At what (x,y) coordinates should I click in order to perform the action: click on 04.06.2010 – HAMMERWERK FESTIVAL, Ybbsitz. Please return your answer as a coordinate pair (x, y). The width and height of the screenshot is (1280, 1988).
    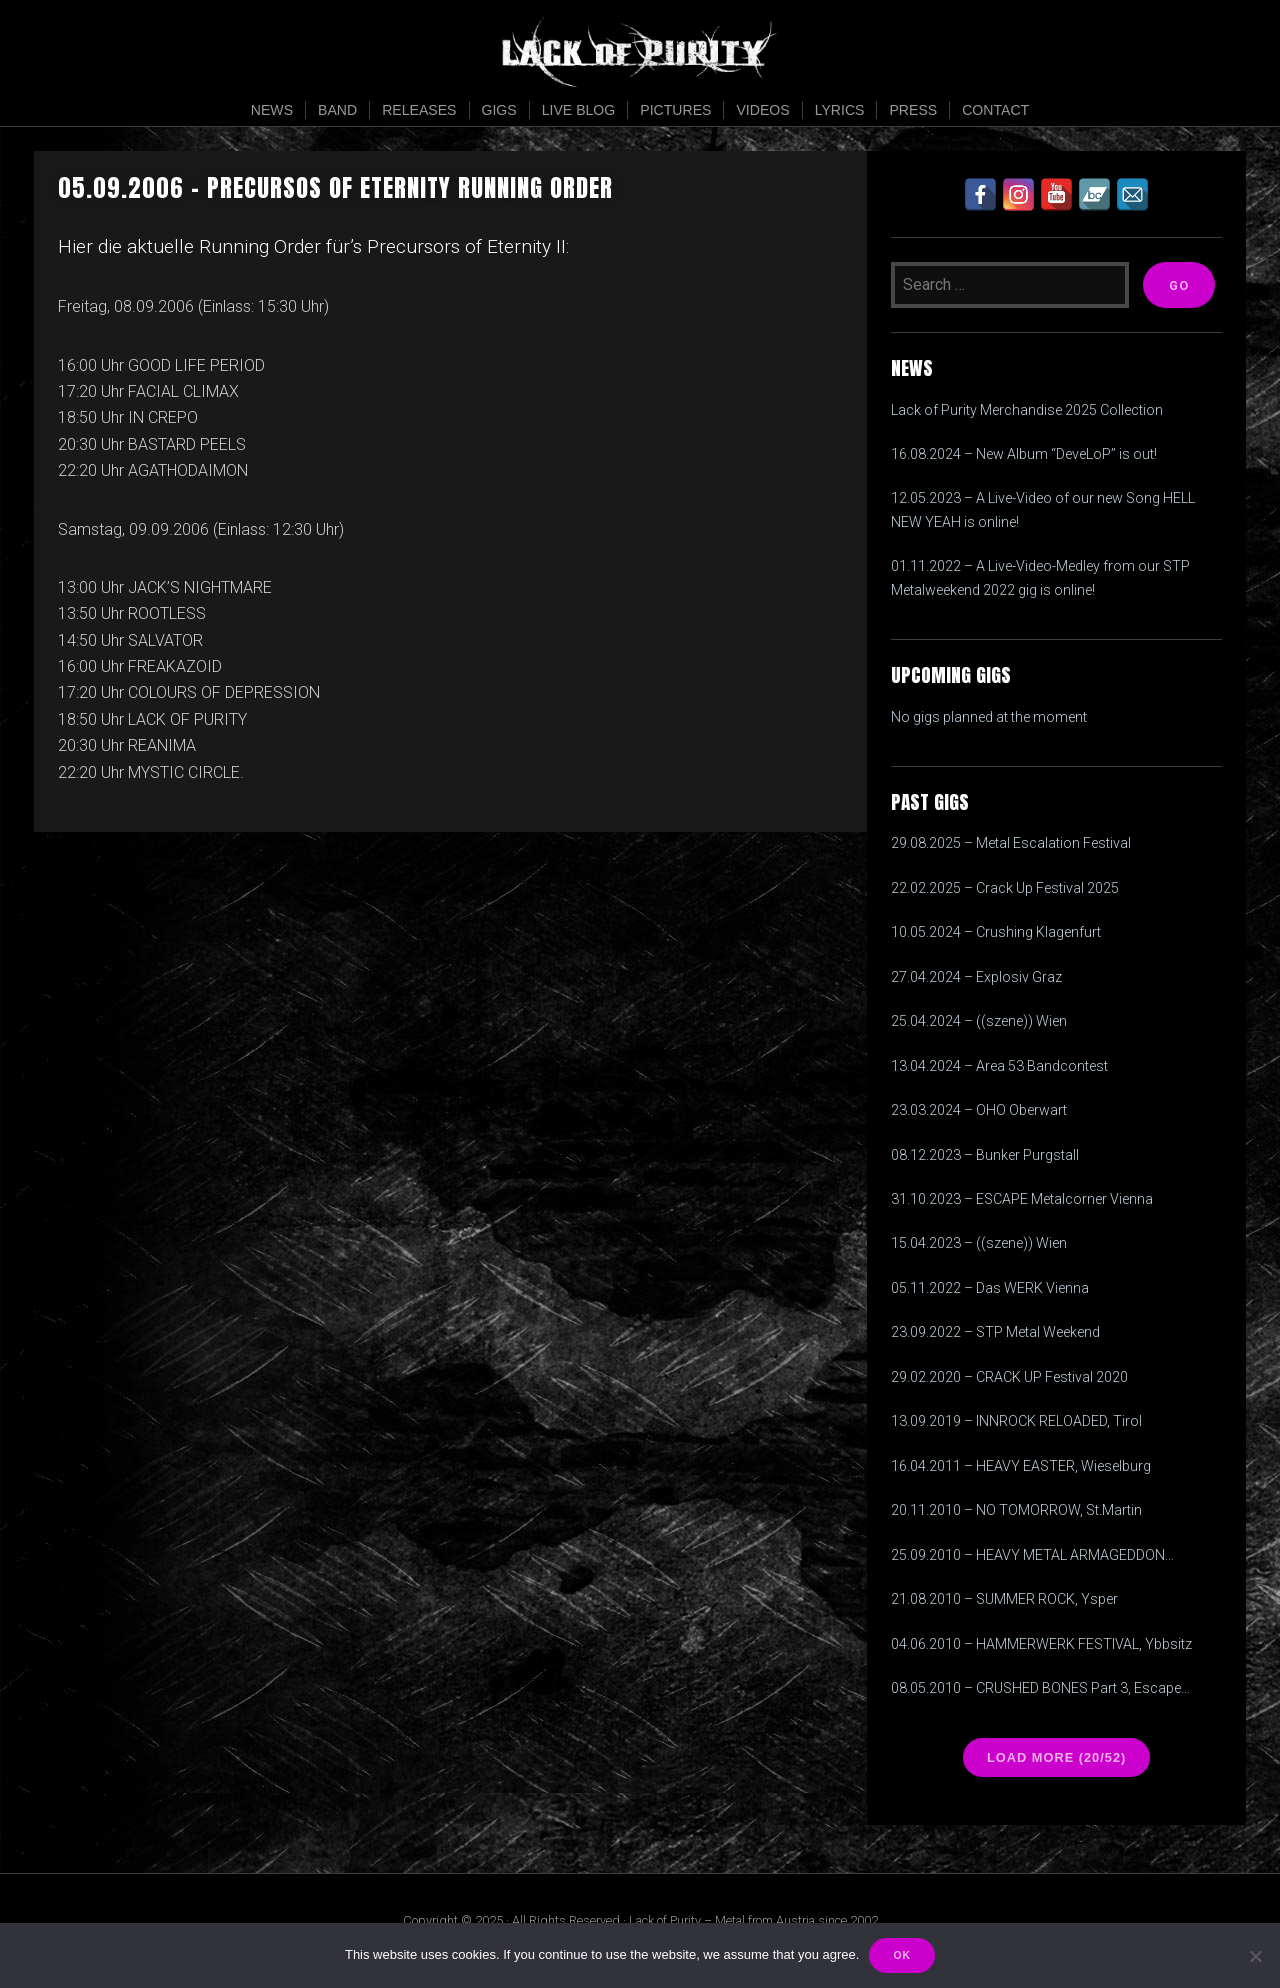
    Looking at the image, I should click on (1041, 1644).